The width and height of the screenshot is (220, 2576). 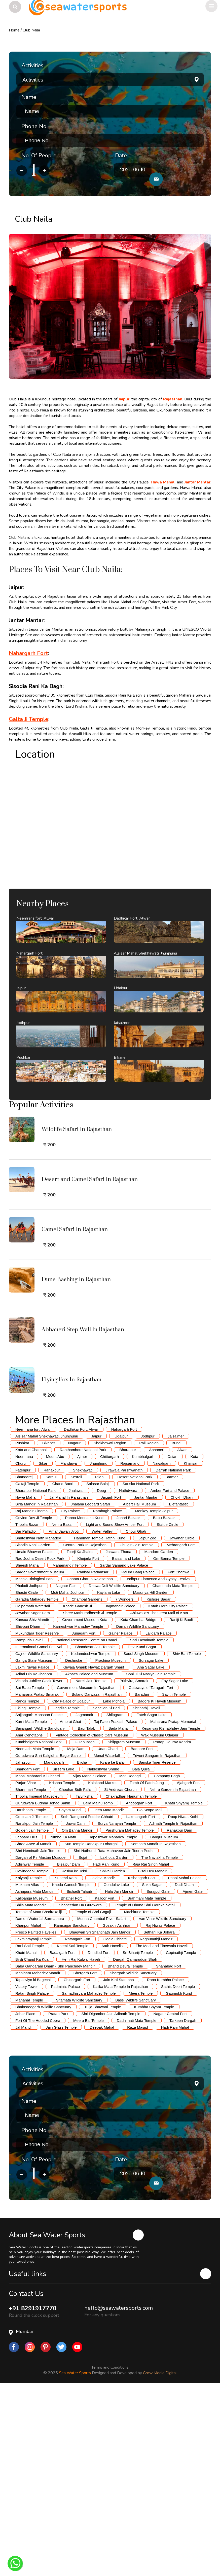 I want to click on Ahar Cenotaphs, so click(x=29, y=1916).